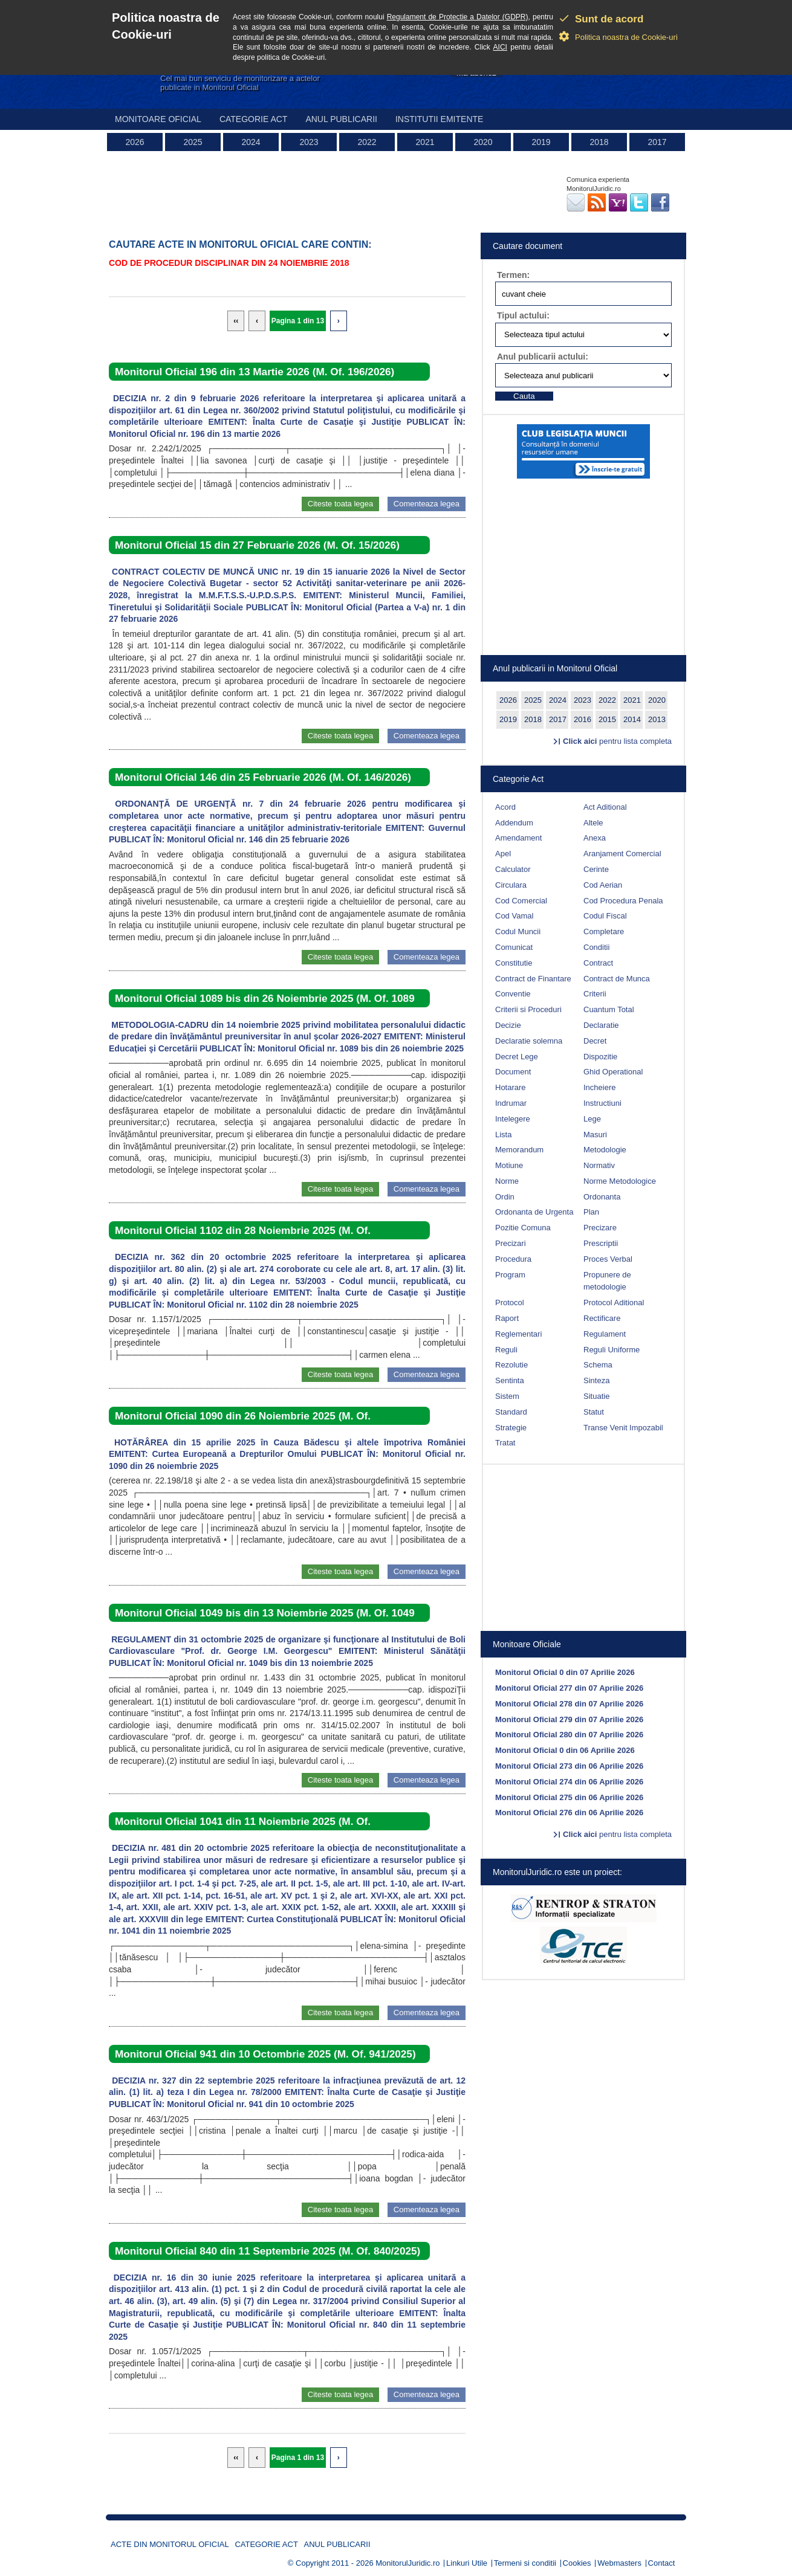 The height and width of the screenshot is (2576, 792). I want to click on Reguli Uniforme, so click(611, 1349).